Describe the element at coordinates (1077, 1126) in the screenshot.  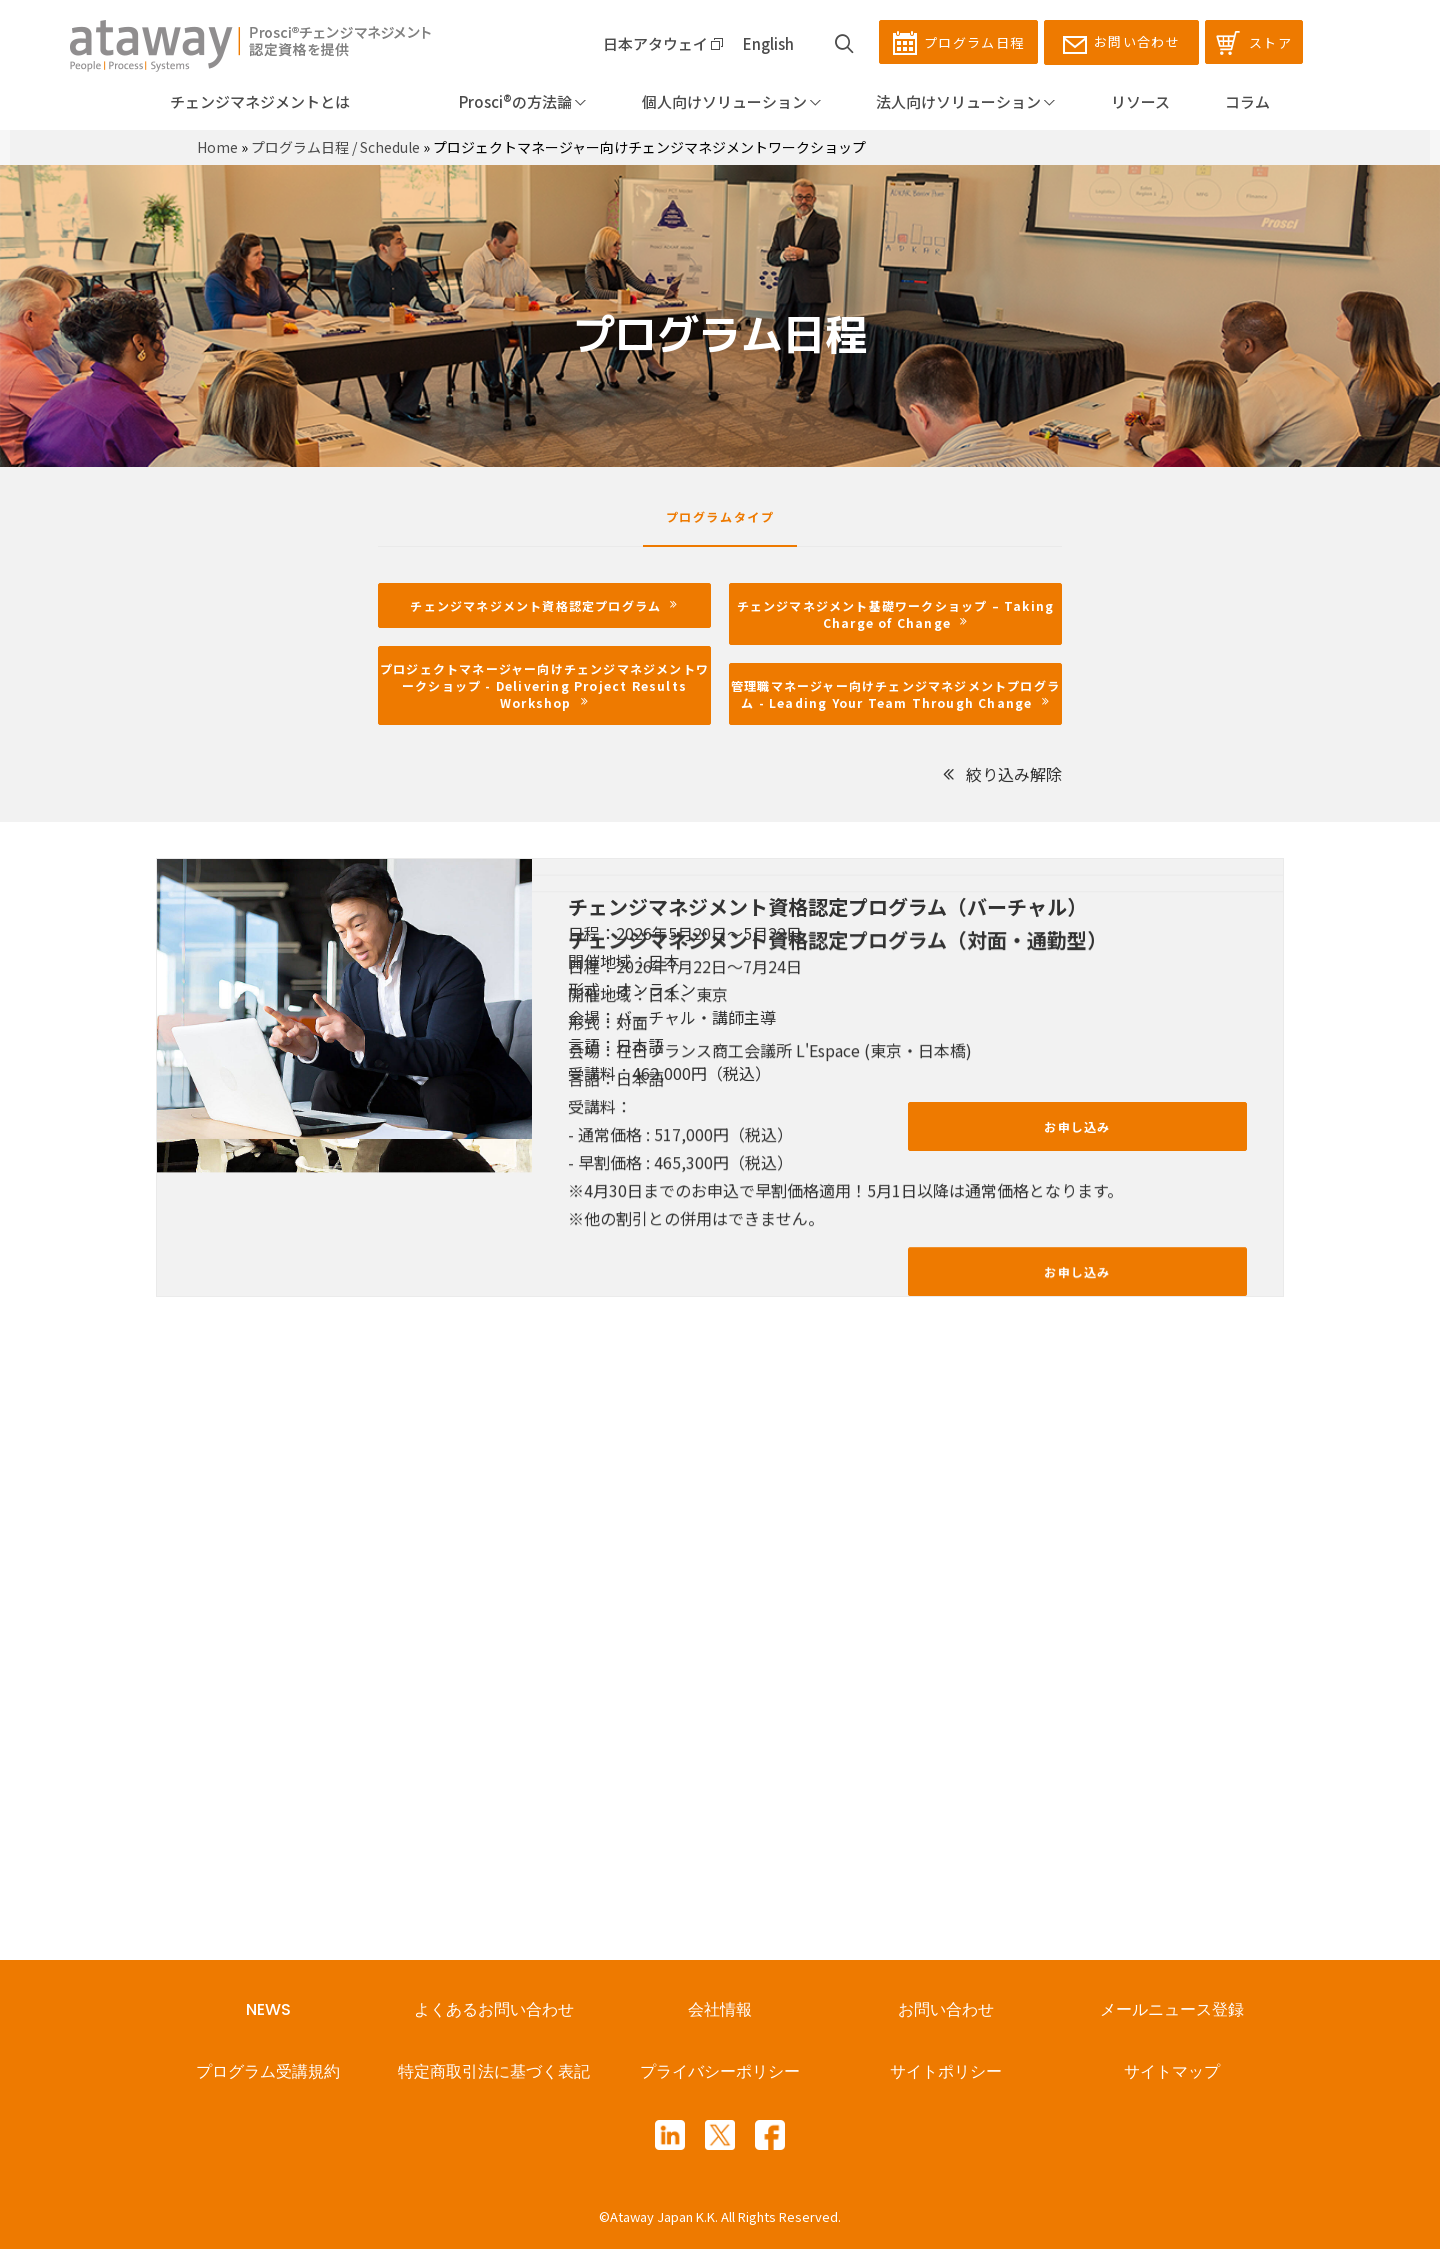
I see `お申し込み` at that location.